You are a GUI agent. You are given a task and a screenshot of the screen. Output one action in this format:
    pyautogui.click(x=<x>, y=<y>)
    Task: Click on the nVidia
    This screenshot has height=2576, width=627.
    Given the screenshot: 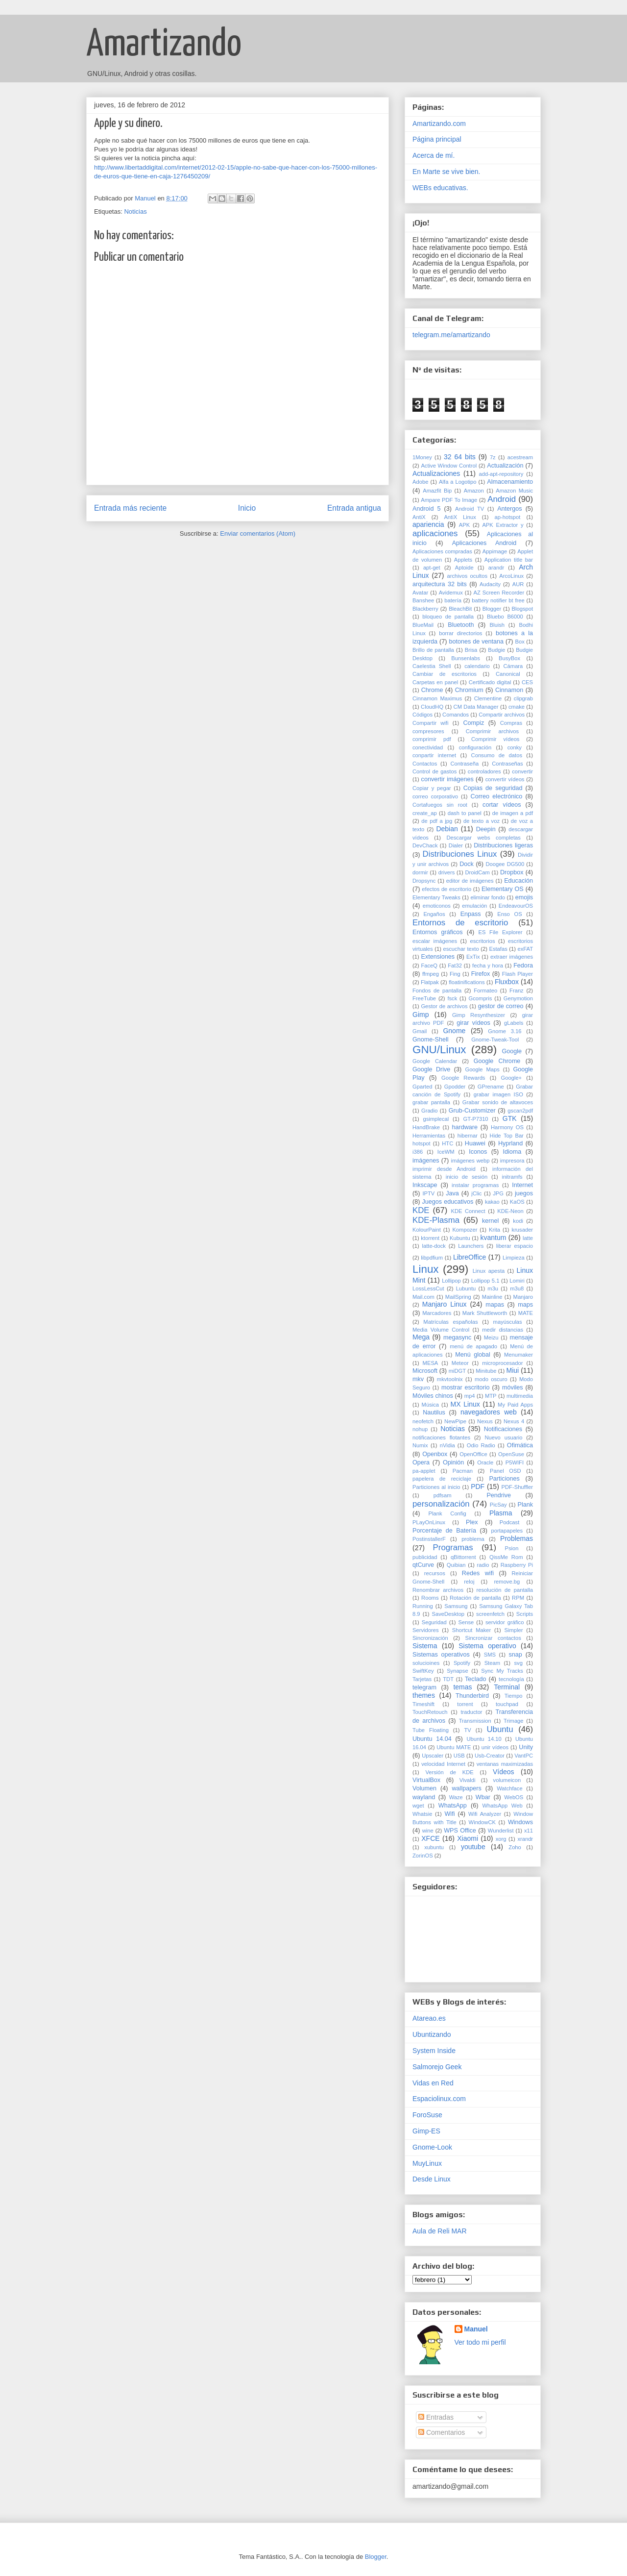 What is the action you would take?
    pyautogui.click(x=447, y=1445)
    